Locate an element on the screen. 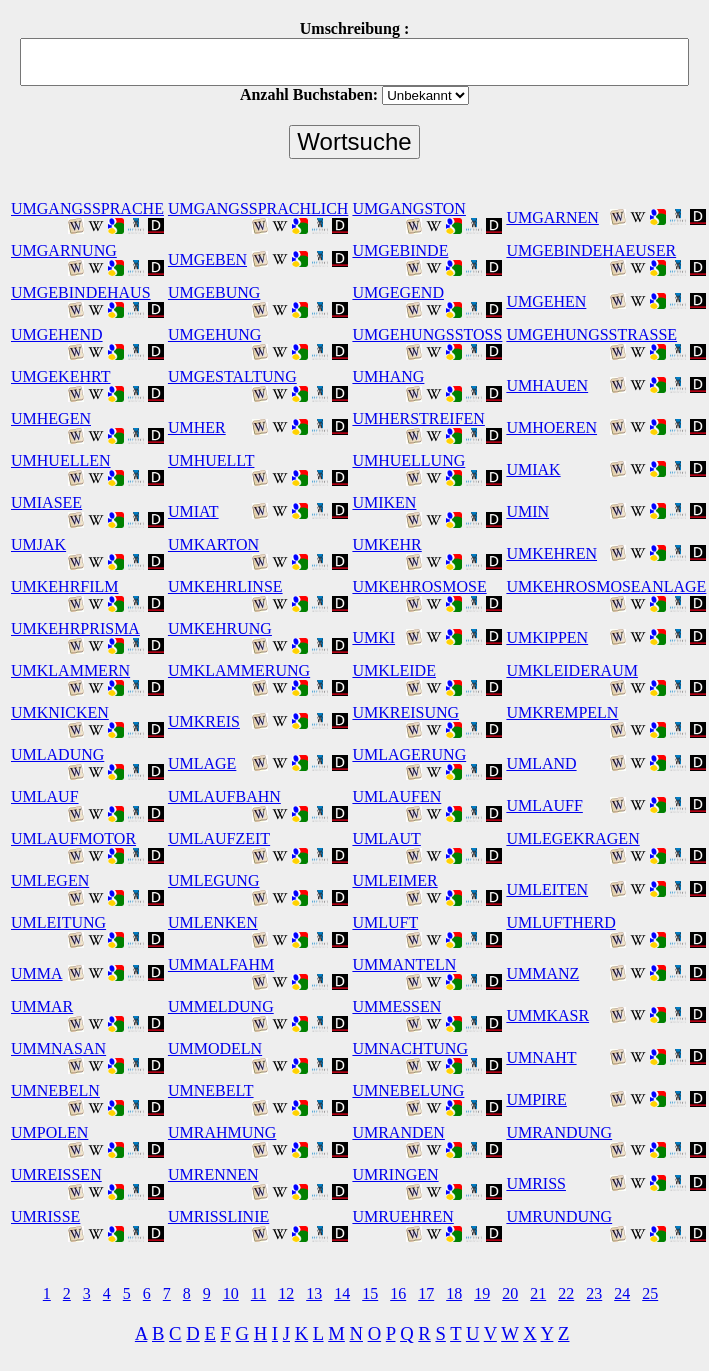  23 is located at coordinates (594, 1293).